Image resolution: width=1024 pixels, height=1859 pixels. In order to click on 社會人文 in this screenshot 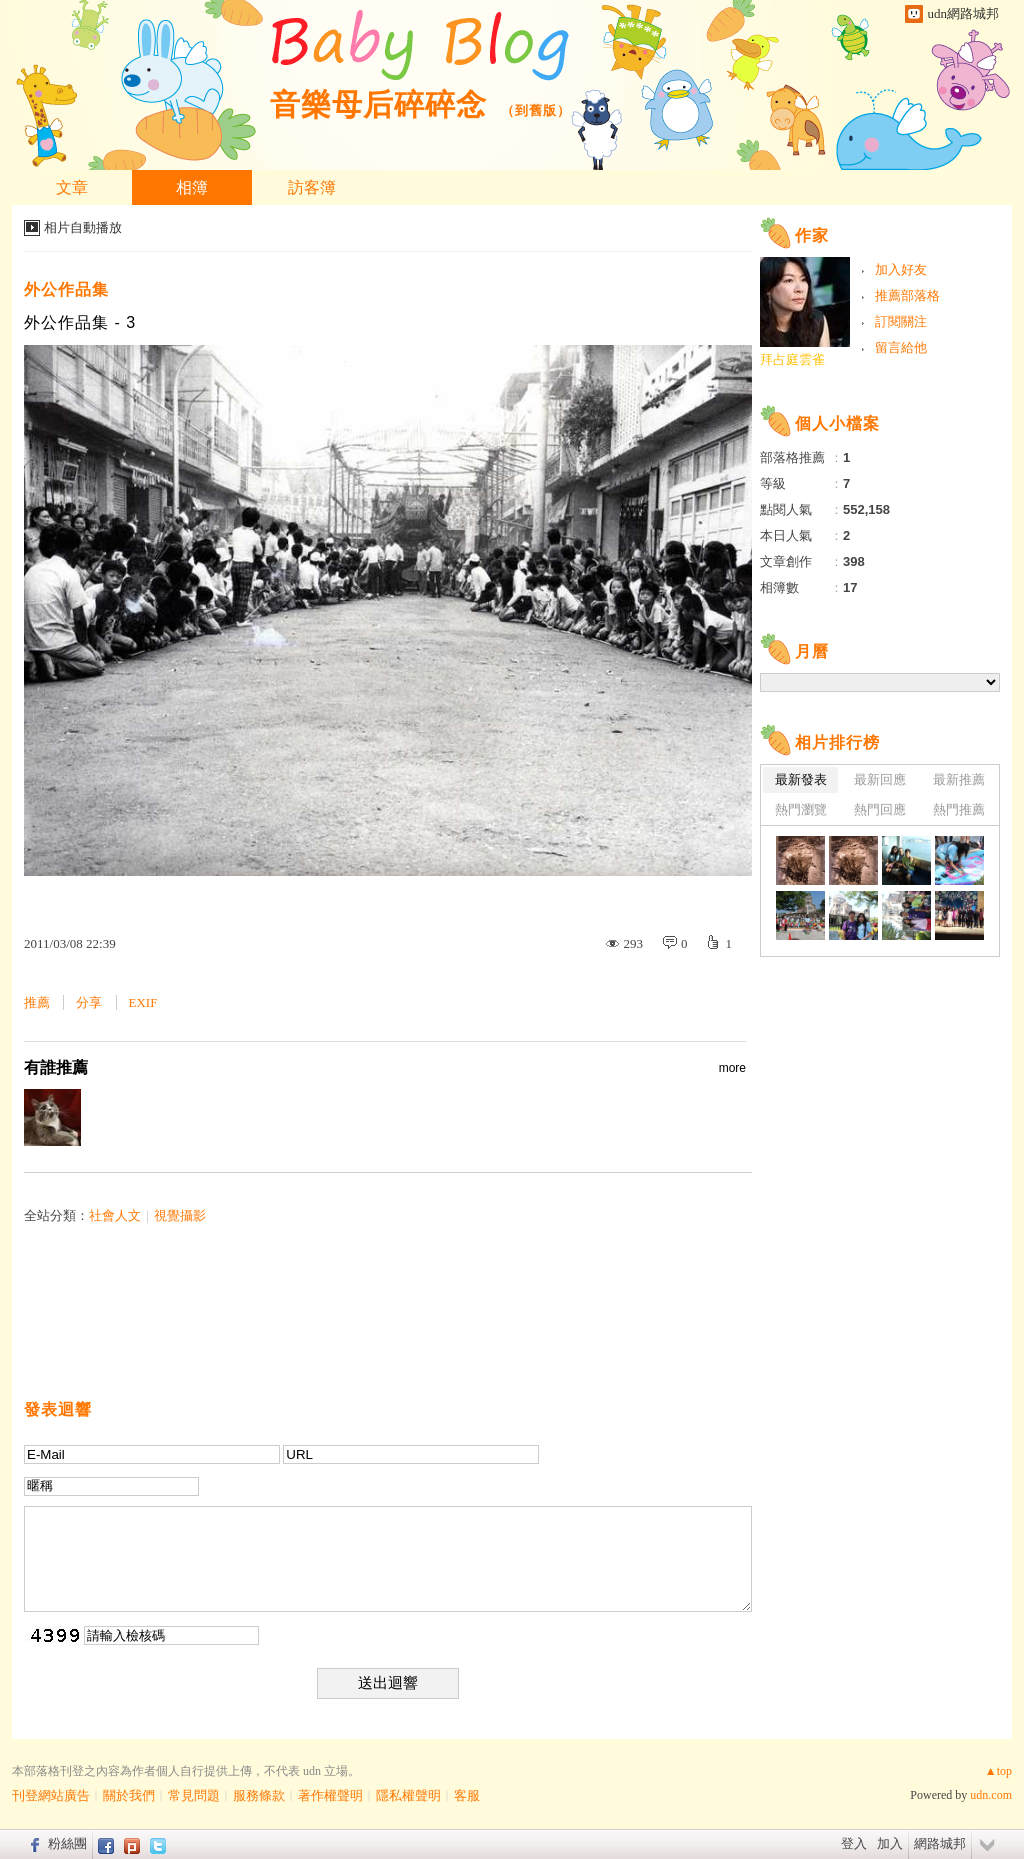, I will do `click(115, 1215)`.